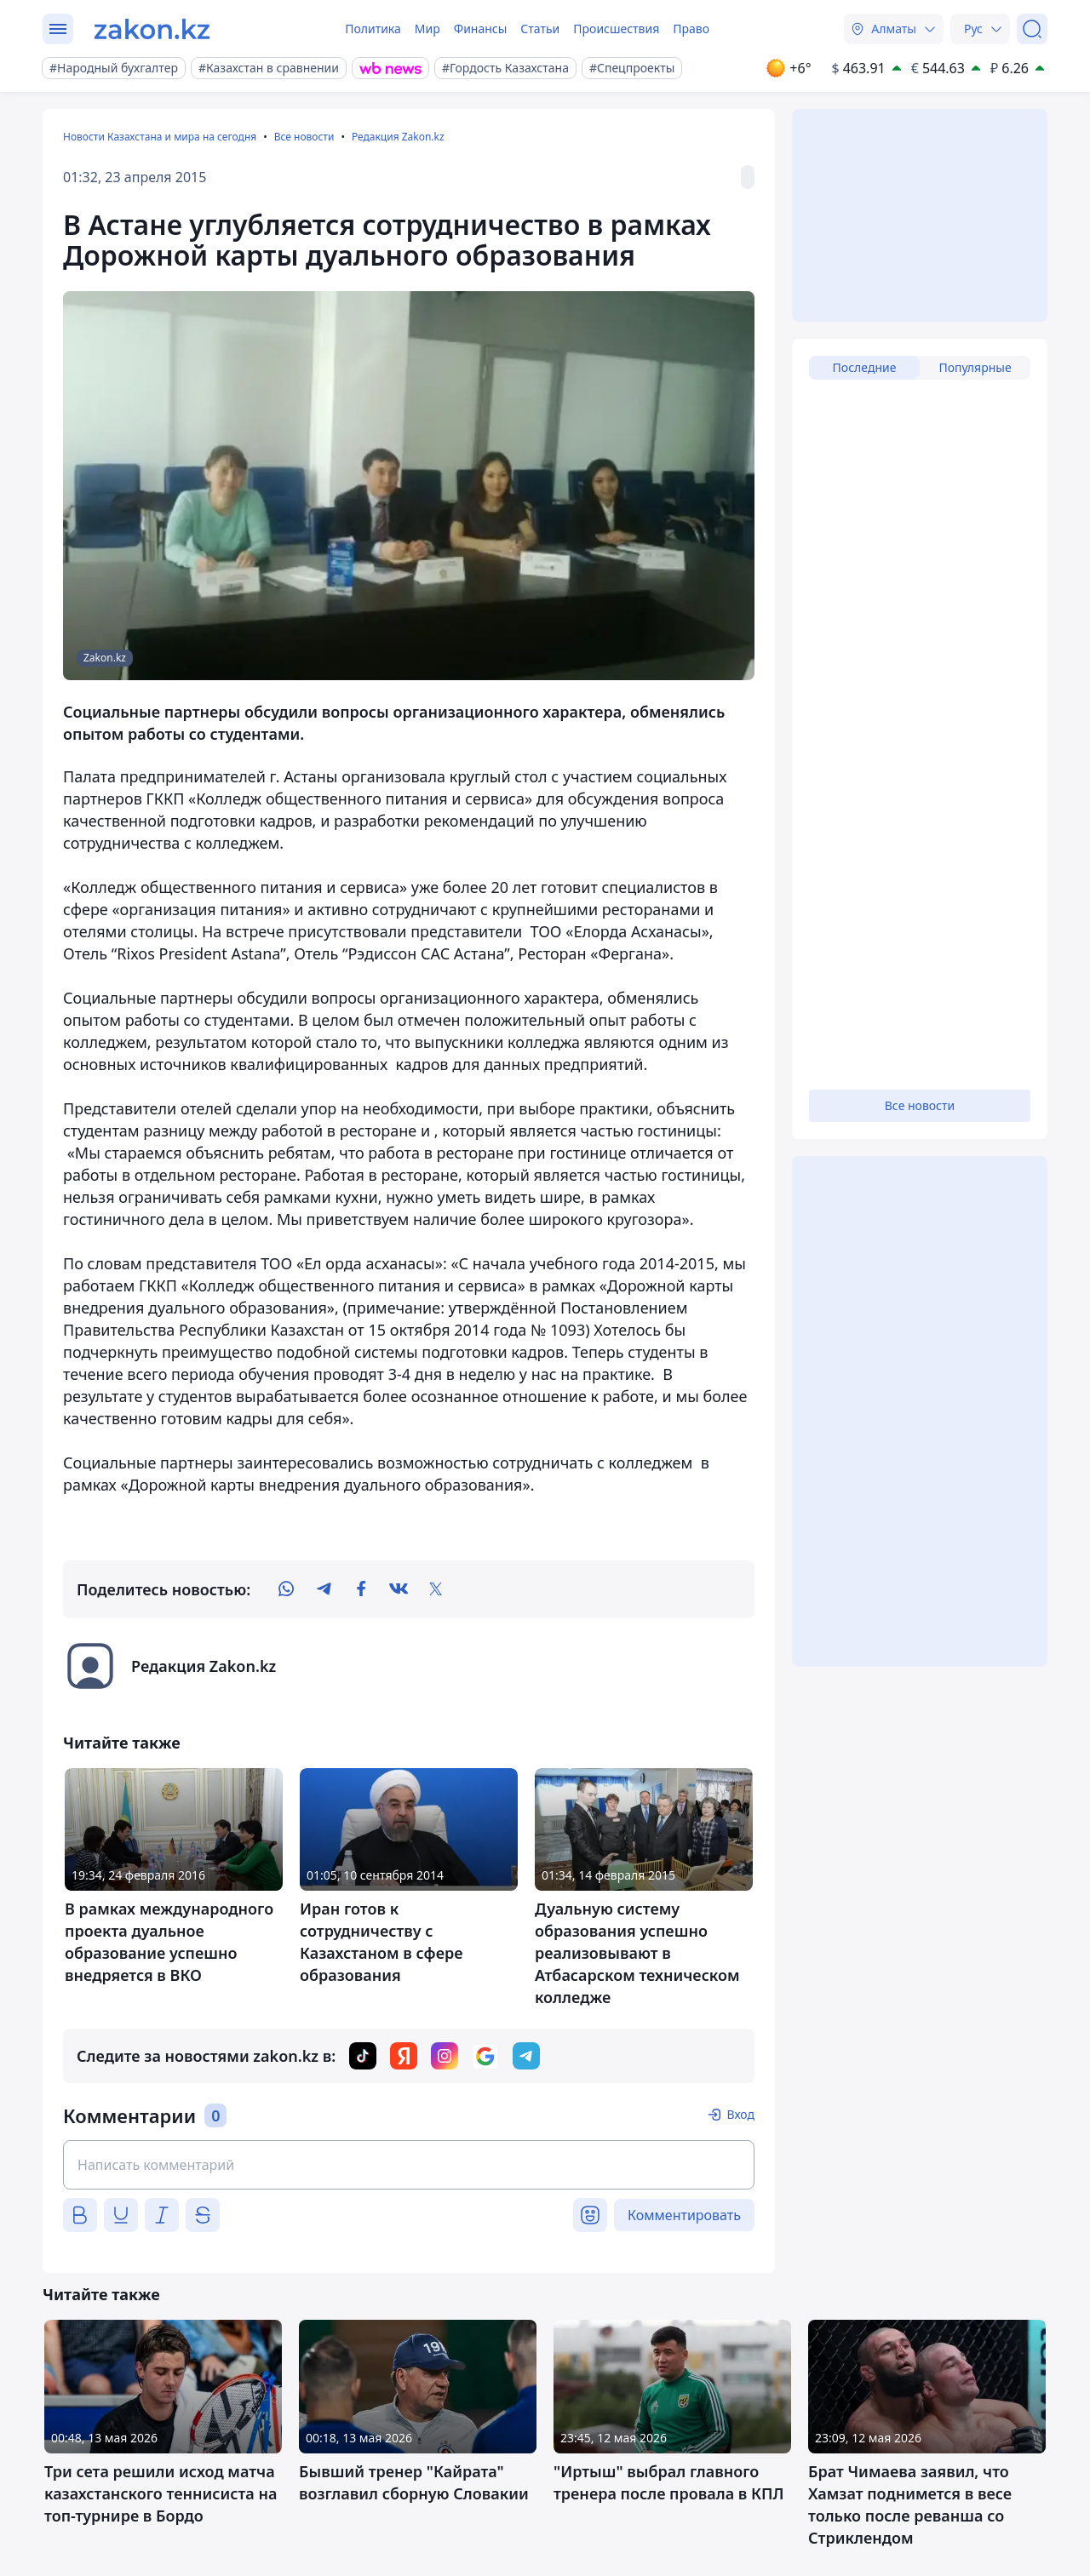 The image size is (1090, 2576). Describe the element at coordinates (323, 1589) in the screenshot. I see `[telegram]` at that location.